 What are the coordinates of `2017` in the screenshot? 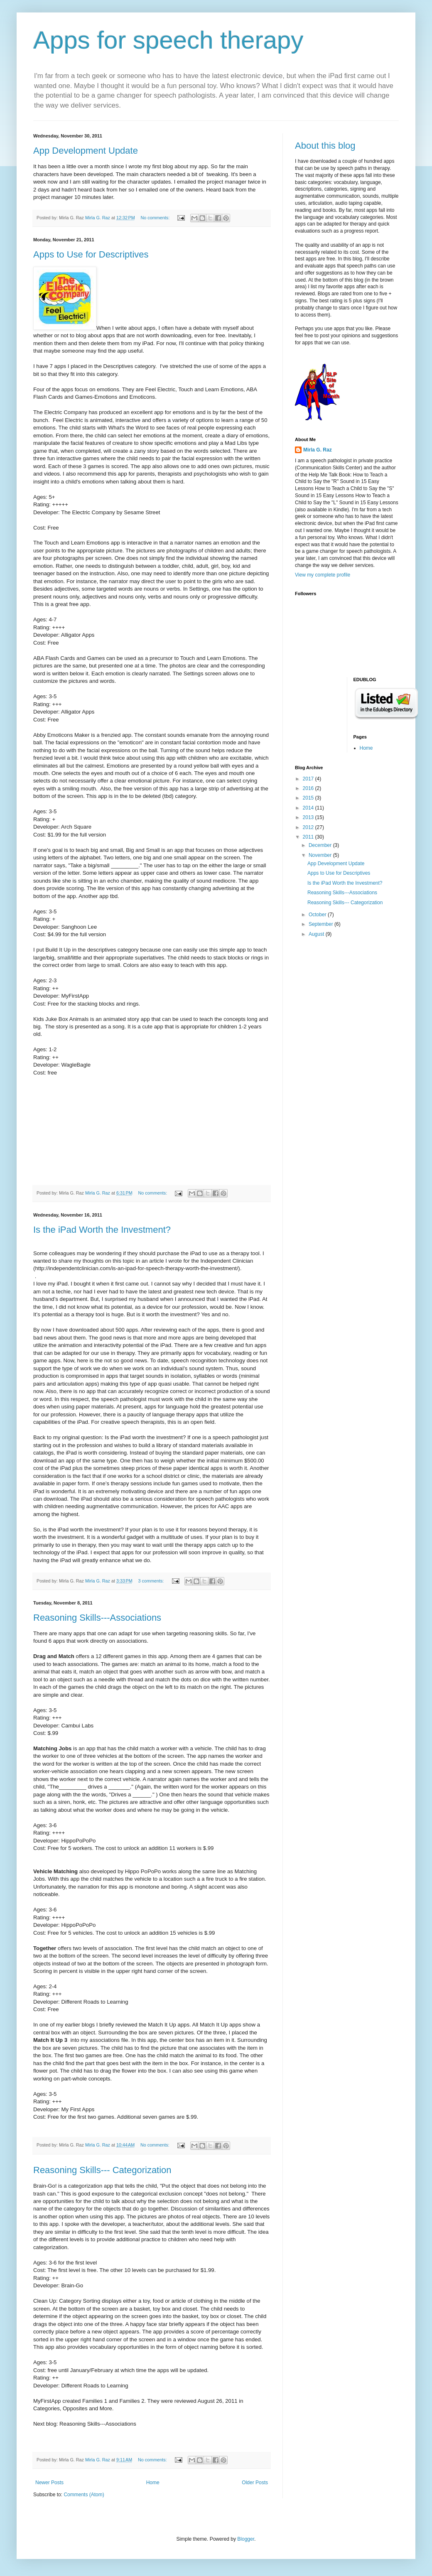 It's located at (309, 779).